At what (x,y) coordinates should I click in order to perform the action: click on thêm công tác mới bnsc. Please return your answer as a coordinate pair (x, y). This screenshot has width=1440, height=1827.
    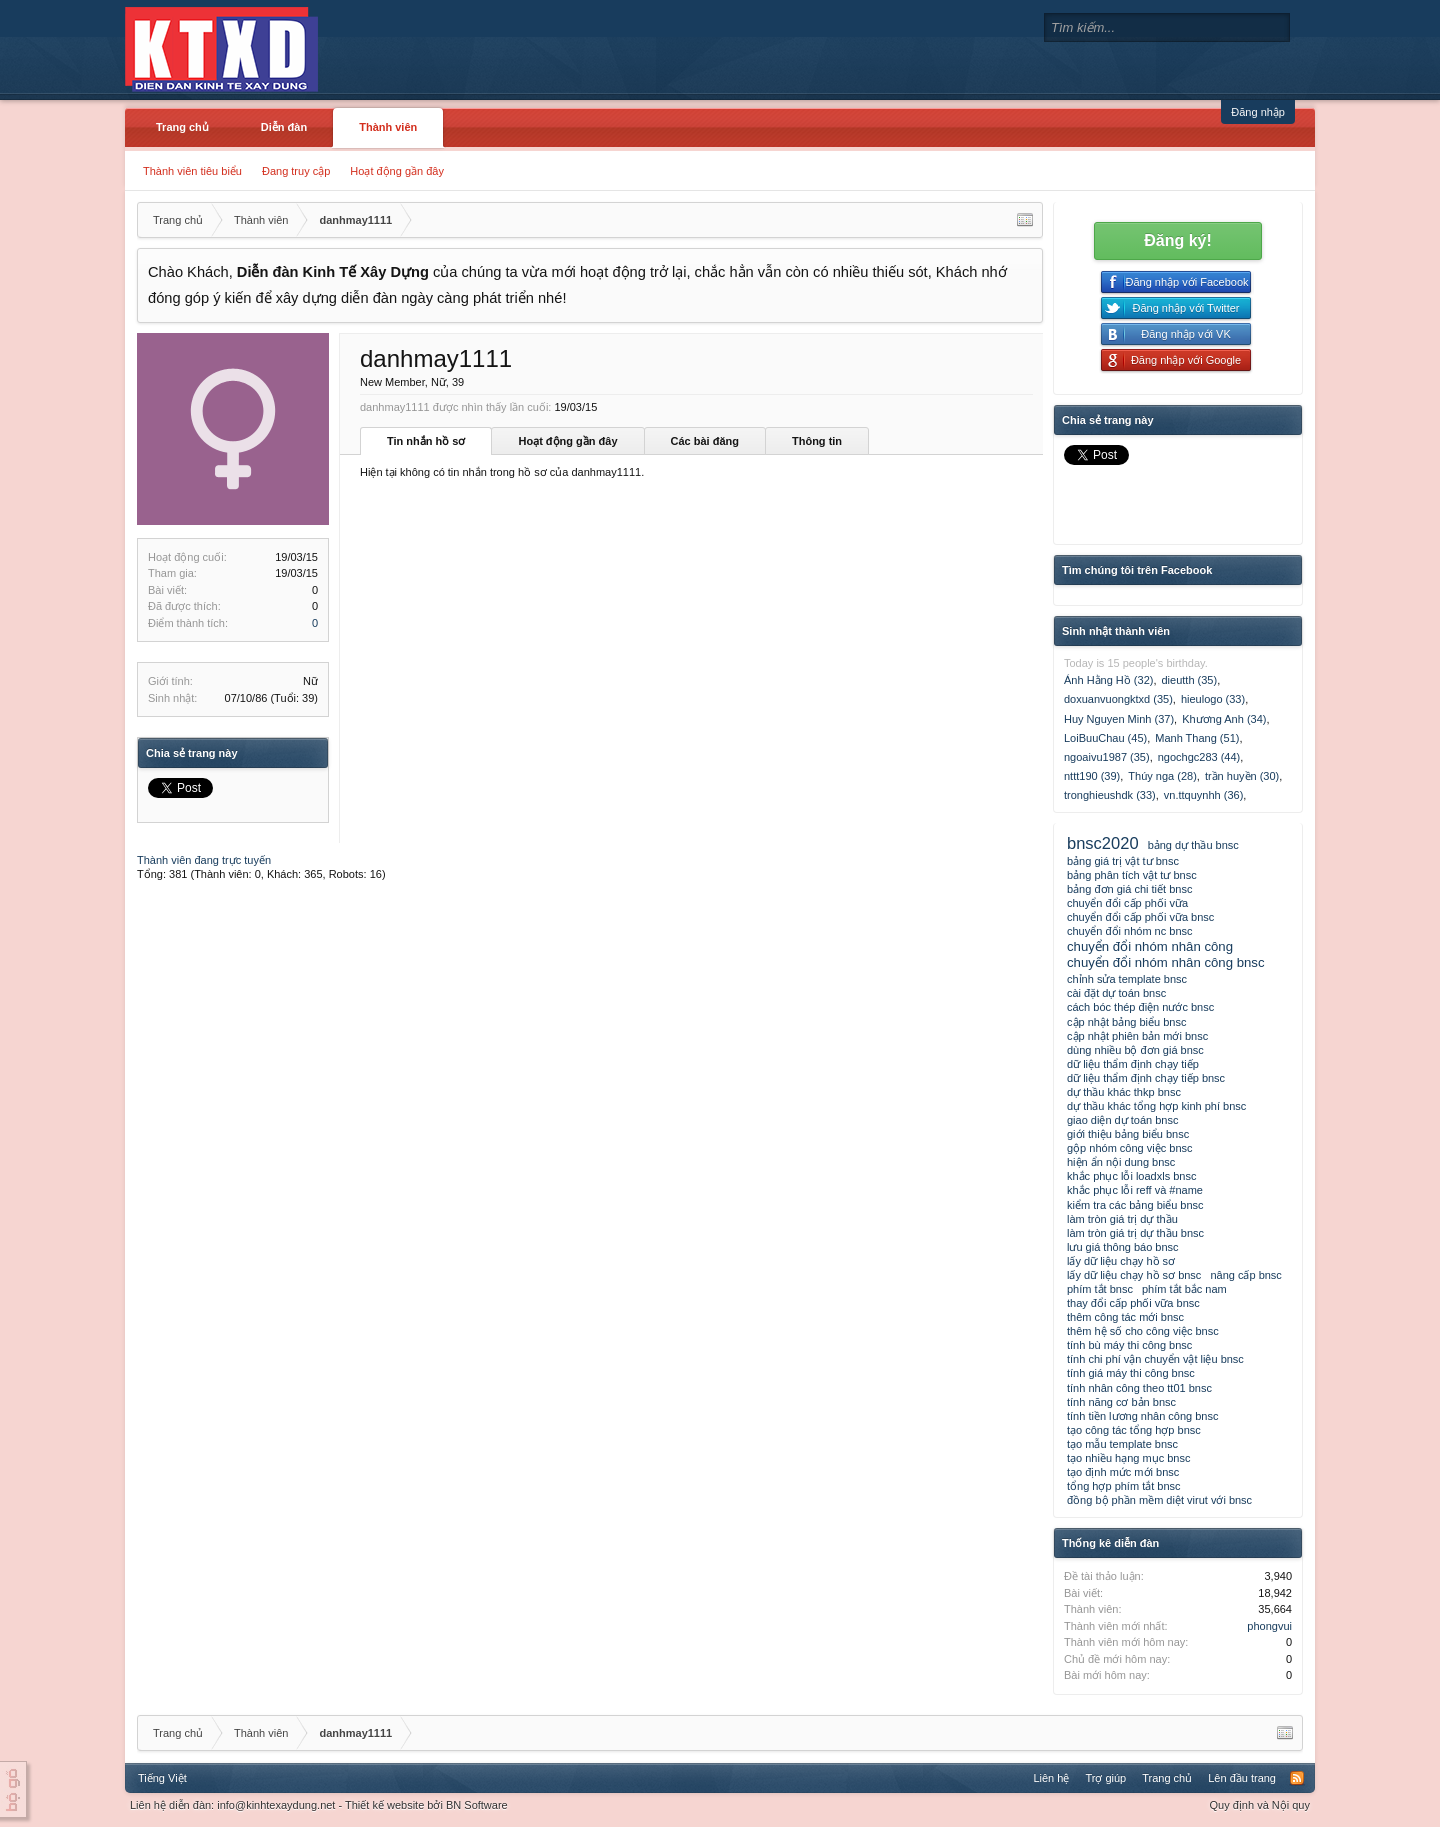
    Looking at the image, I should click on (1125, 1317).